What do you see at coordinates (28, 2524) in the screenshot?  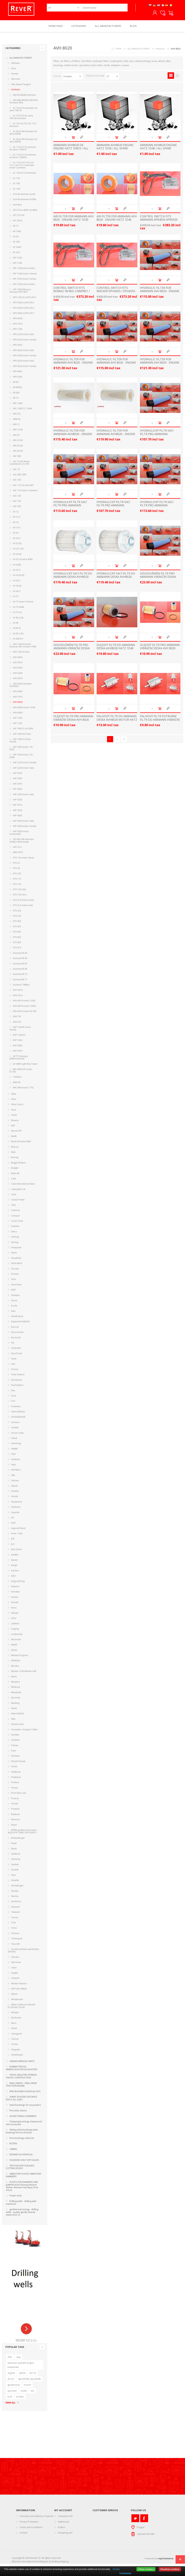 I see `Privacy Protection` at bounding box center [28, 2524].